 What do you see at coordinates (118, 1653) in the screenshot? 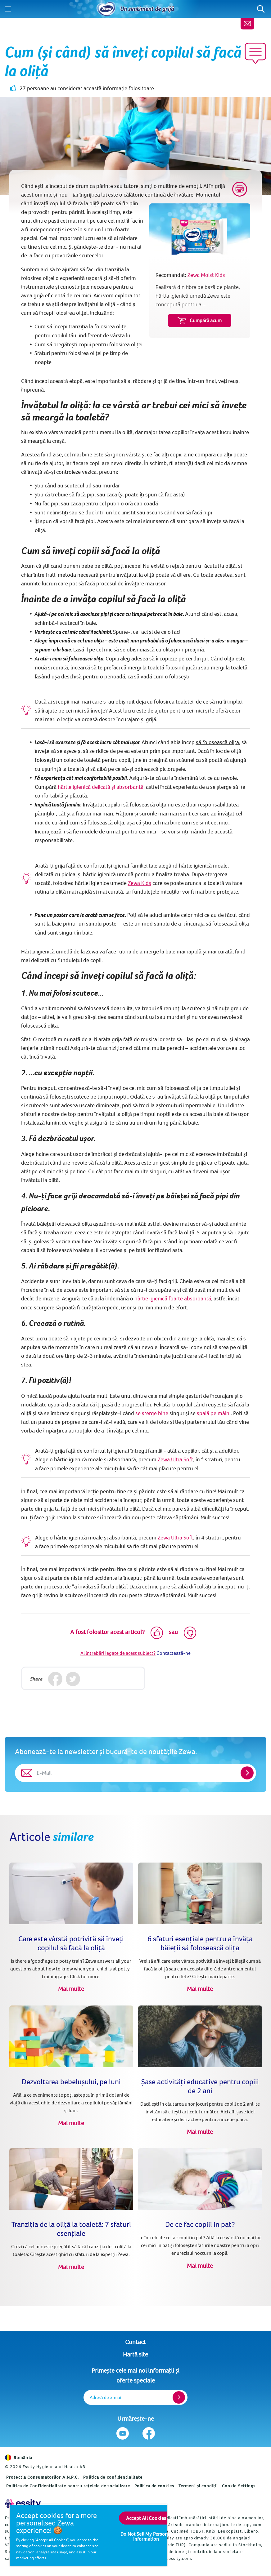
I see `Ai întrebări legate de acest subiect?` at bounding box center [118, 1653].